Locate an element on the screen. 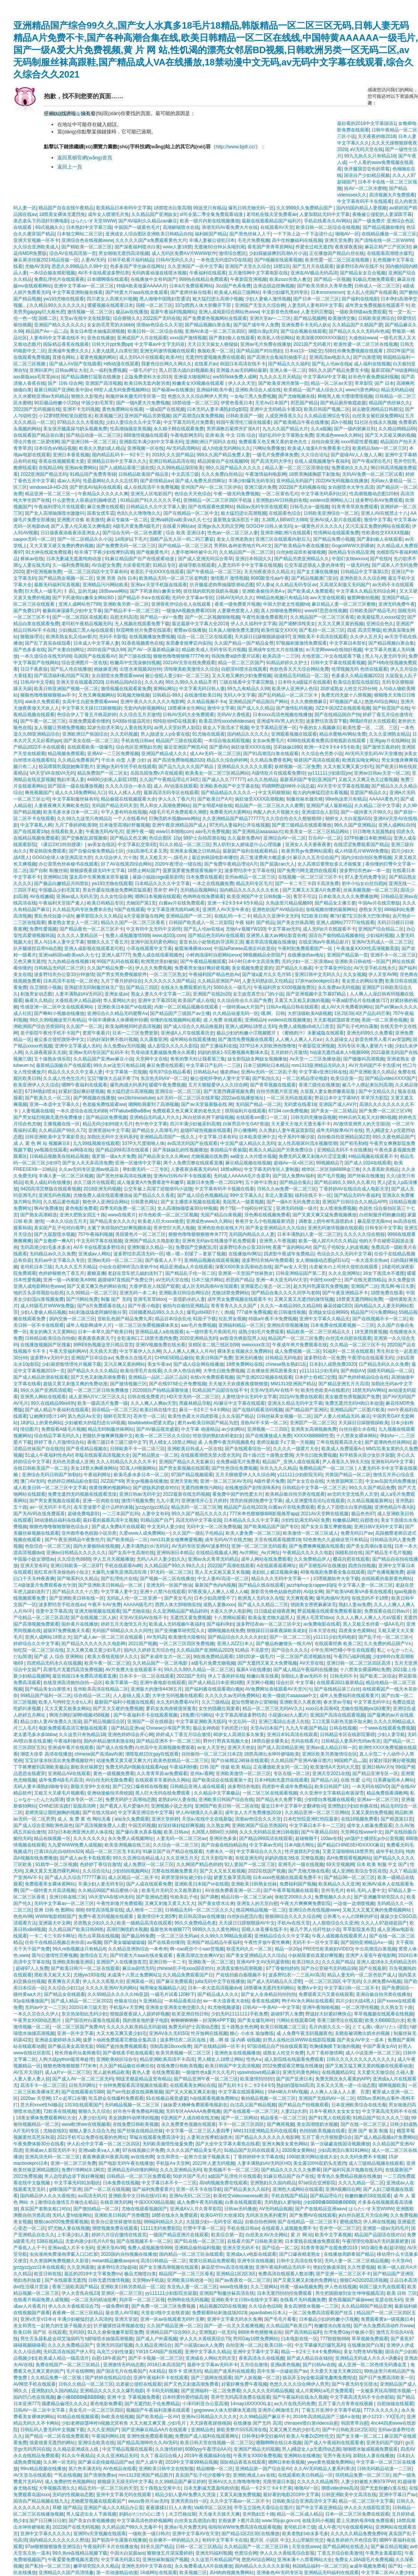 The height and width of the screenshot is (2576, 418). 中国JaPanese高潮尖叫欢迎你 is located at coordinates (244, 948).